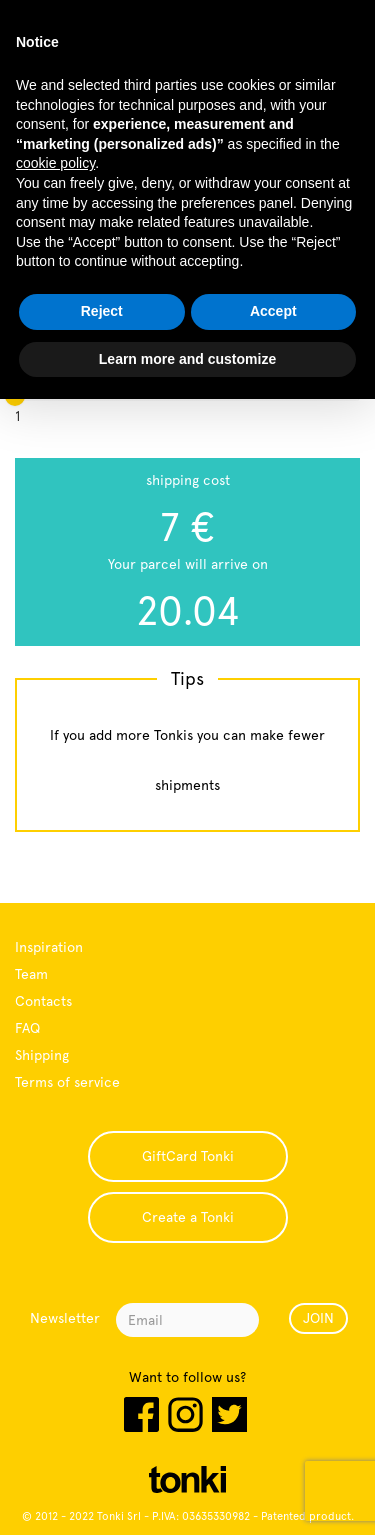 Image resolution: width=375 pixels, height=1535 pixels. What do you see at coordinates (43, 1001) in the screenshot?
I see `Contacts` at bounding box center [43, 1001].